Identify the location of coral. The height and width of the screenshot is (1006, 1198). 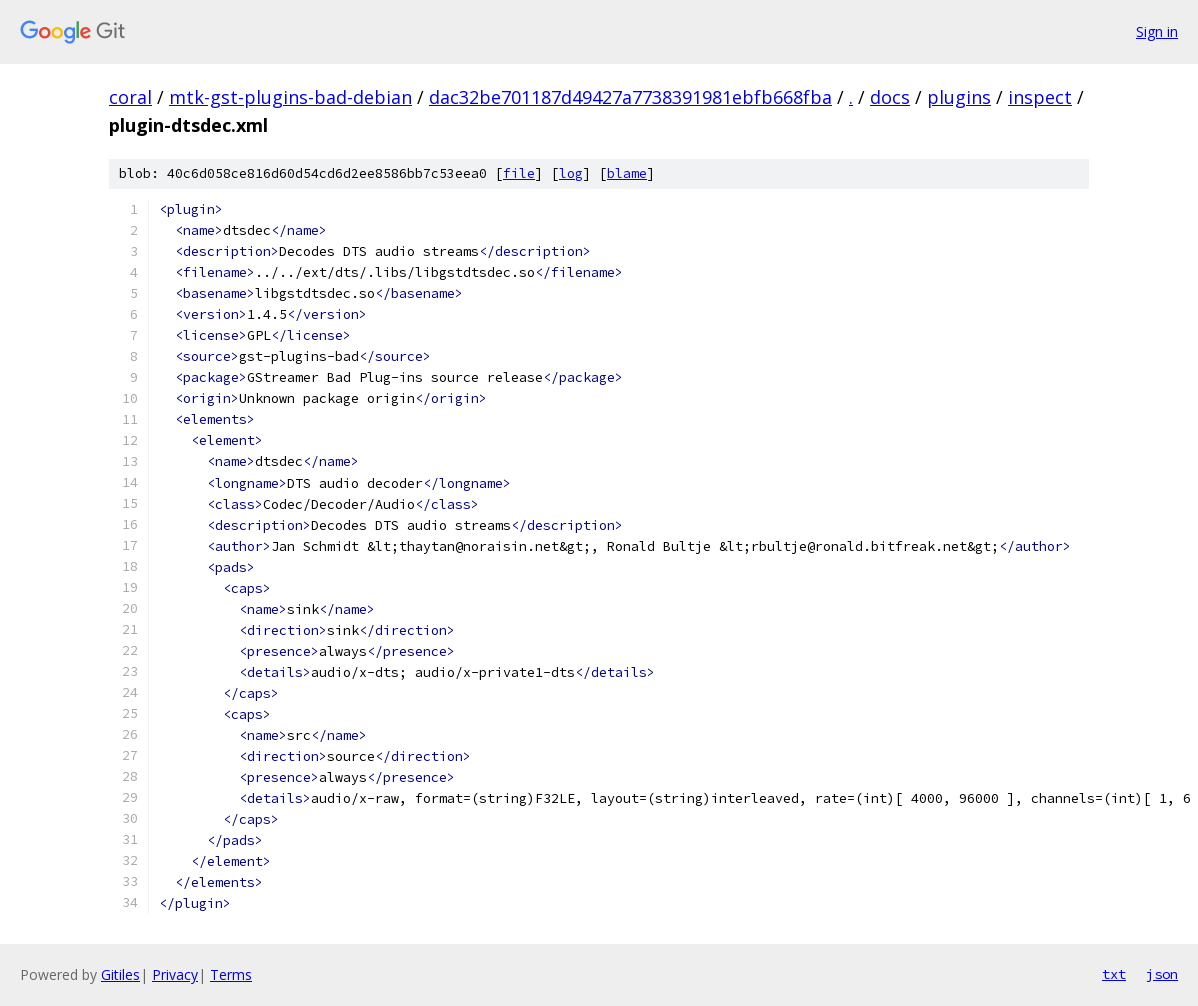
(130, 97).